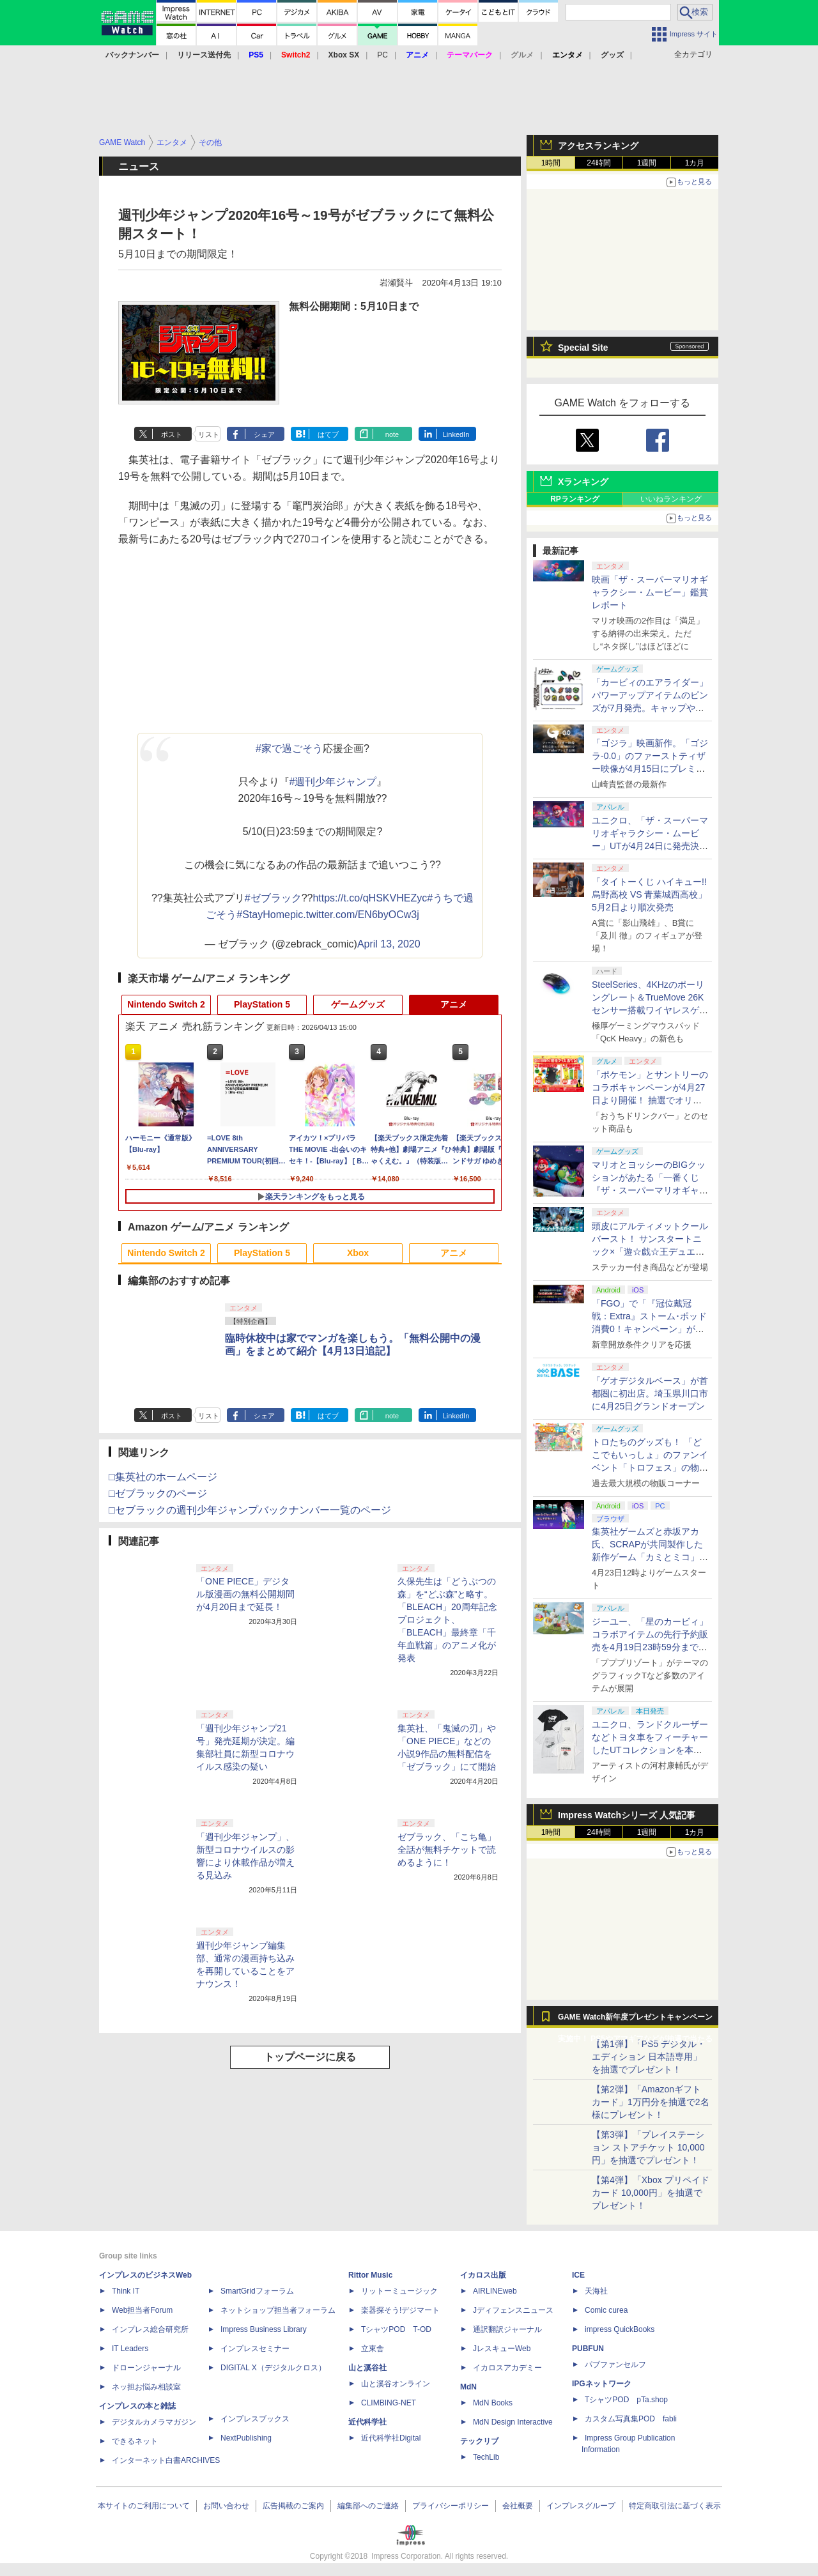  What do you see at coordinates (453, 1004) in the screenshot?
I see `アニメ` at bounding box center [453, 1004].